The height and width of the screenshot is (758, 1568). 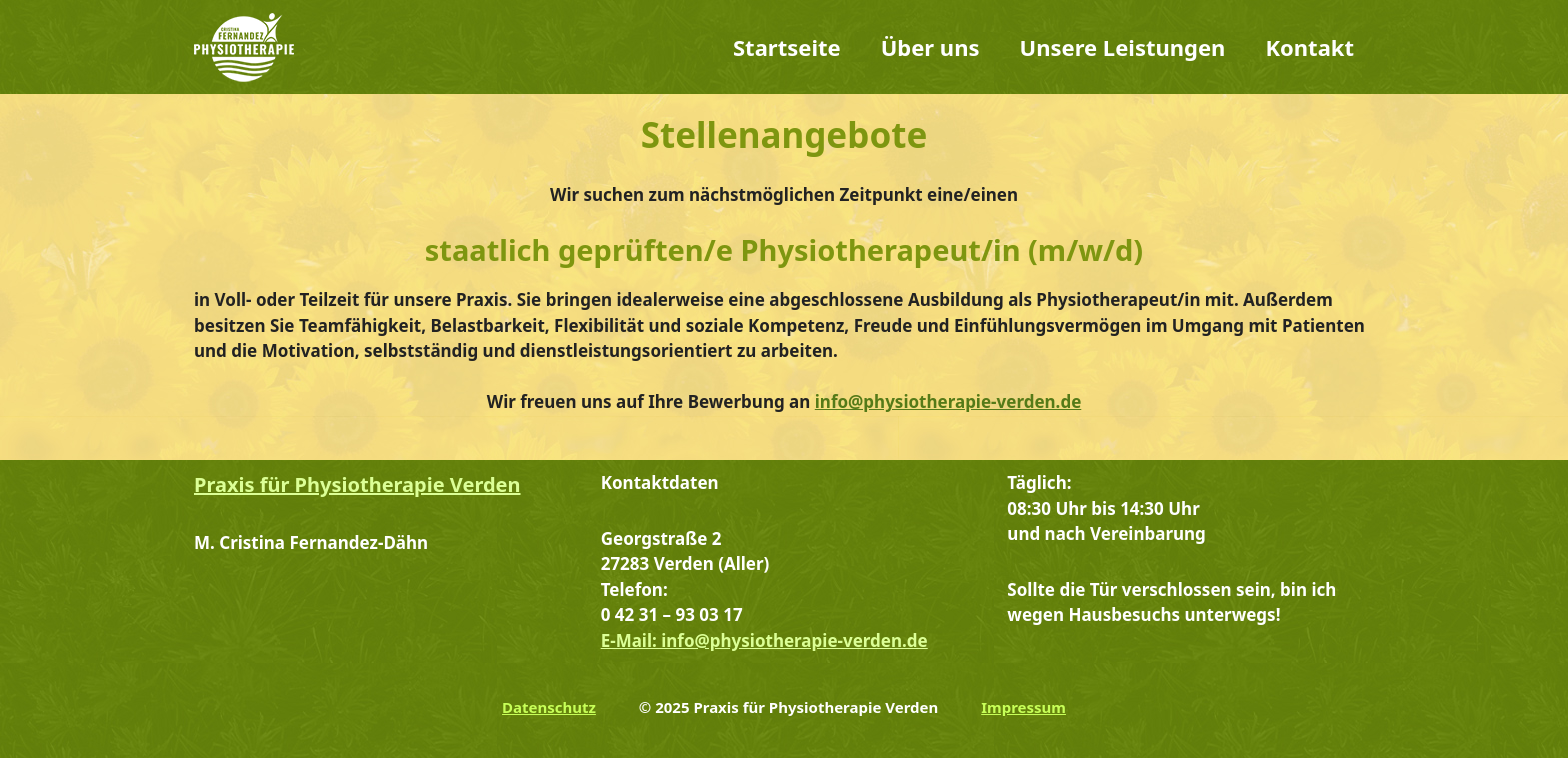 What do you see at coordinates (1123, 47) in the screenshot?
I see `Unsere Leistungen` at bounding box center [1123, 47].